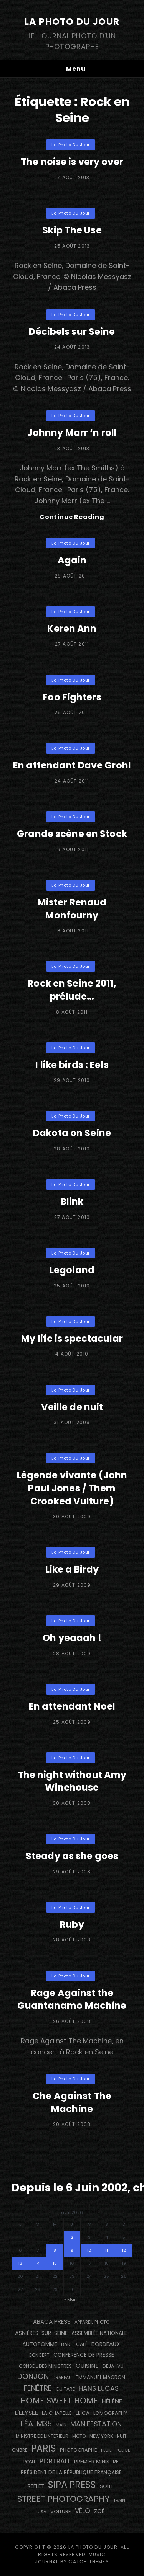 This screenshot has width=144, height=2576. I want to click on street photography [street photography (885 éléments)], so click(63, 2499).